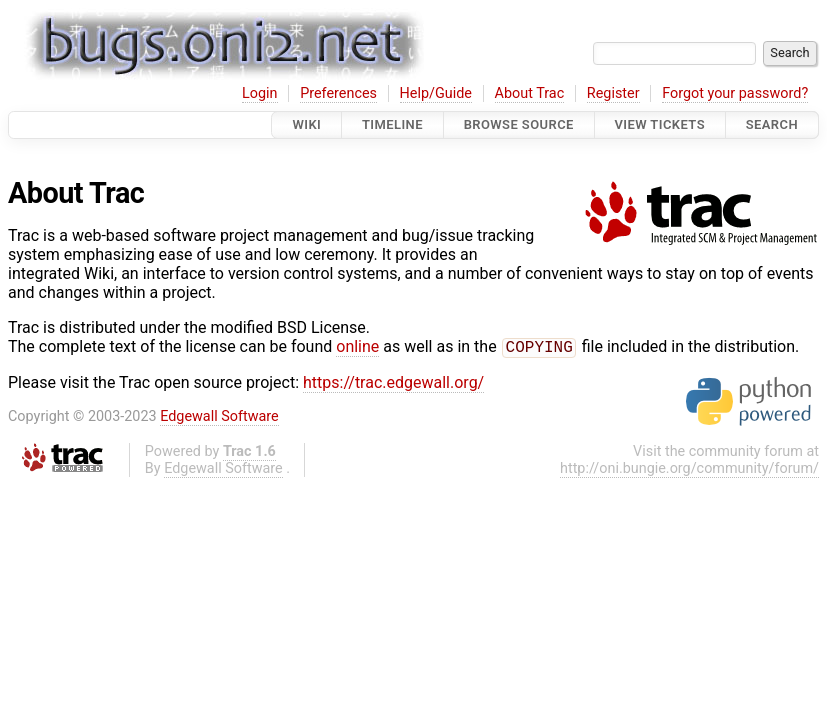 Image resolution: width=827 pixels, height=720 pixels. What do you see at coordinates (219, 418) in the screenshot?
I see `Edgewall Software` at bounding box center [219, 418].